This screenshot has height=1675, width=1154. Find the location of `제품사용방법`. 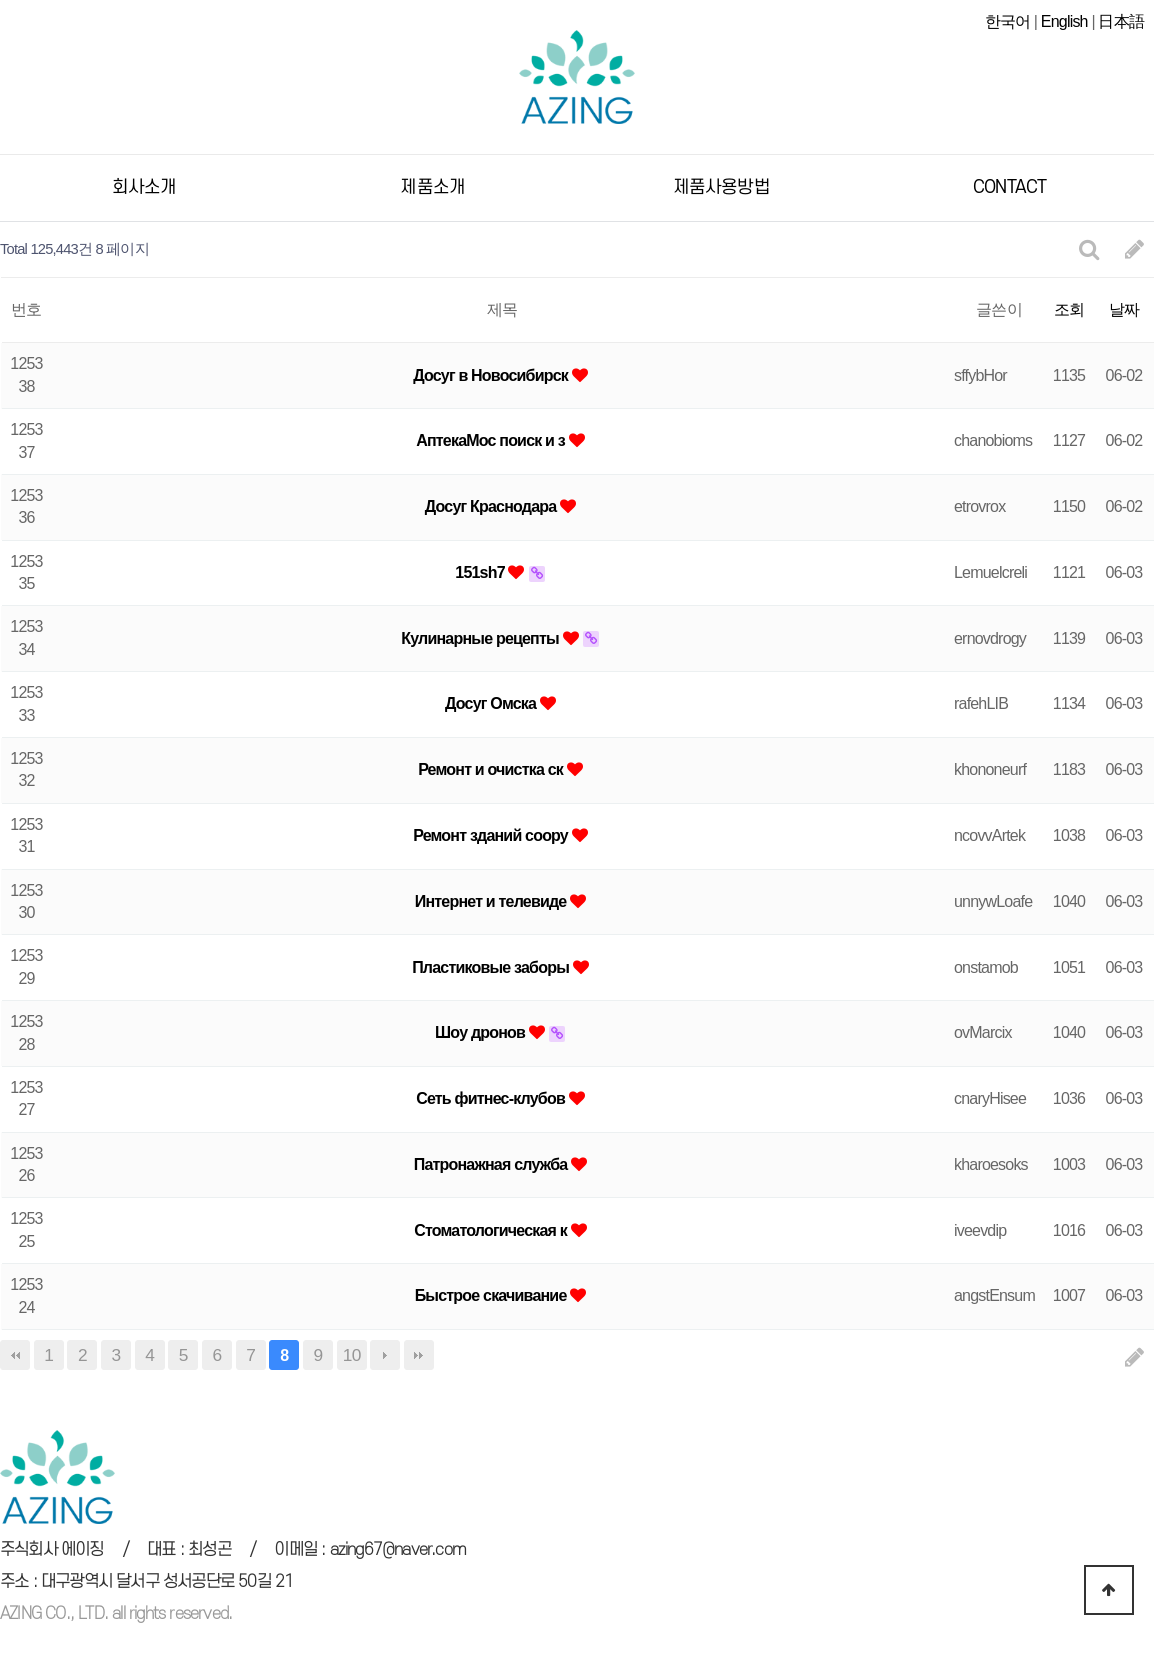

제품사용방법 is located at coordinates (721, 187).